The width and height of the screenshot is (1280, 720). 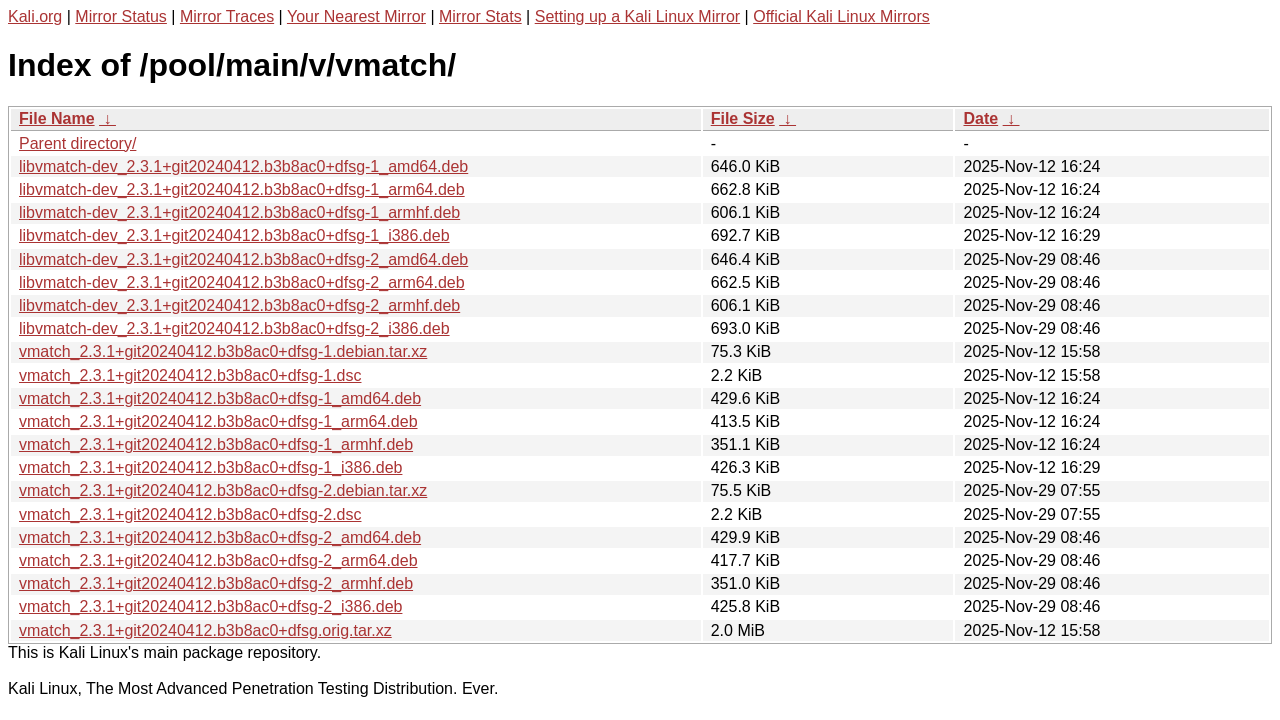 I want to click on Mirror Traces, so click(x=227, y=16).